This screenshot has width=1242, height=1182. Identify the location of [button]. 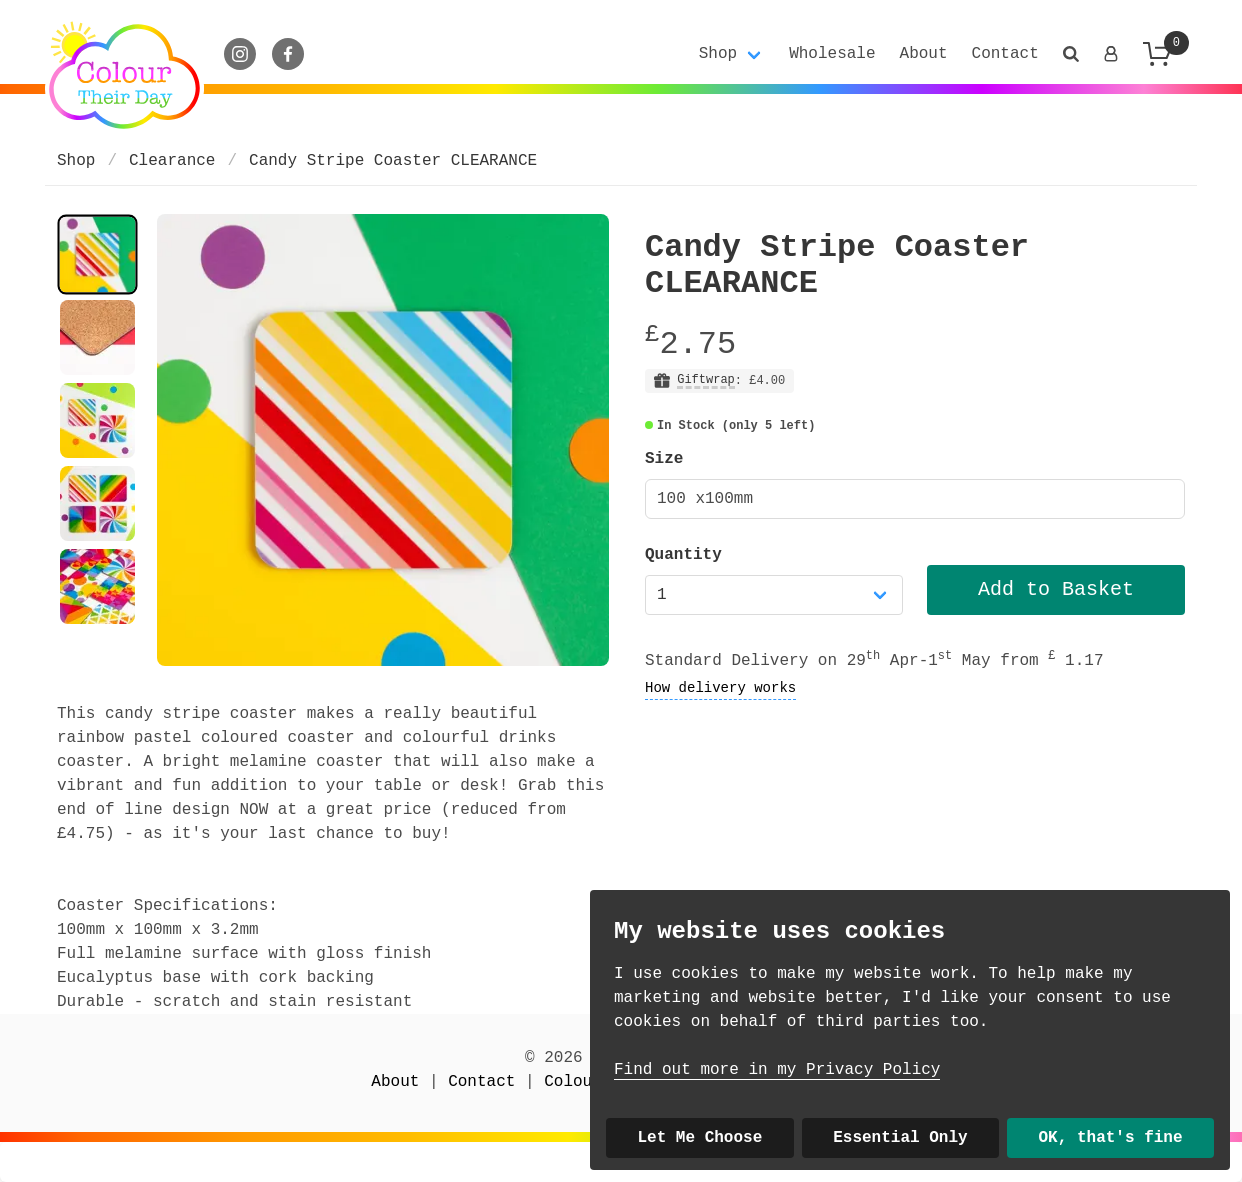
(1071, 54).